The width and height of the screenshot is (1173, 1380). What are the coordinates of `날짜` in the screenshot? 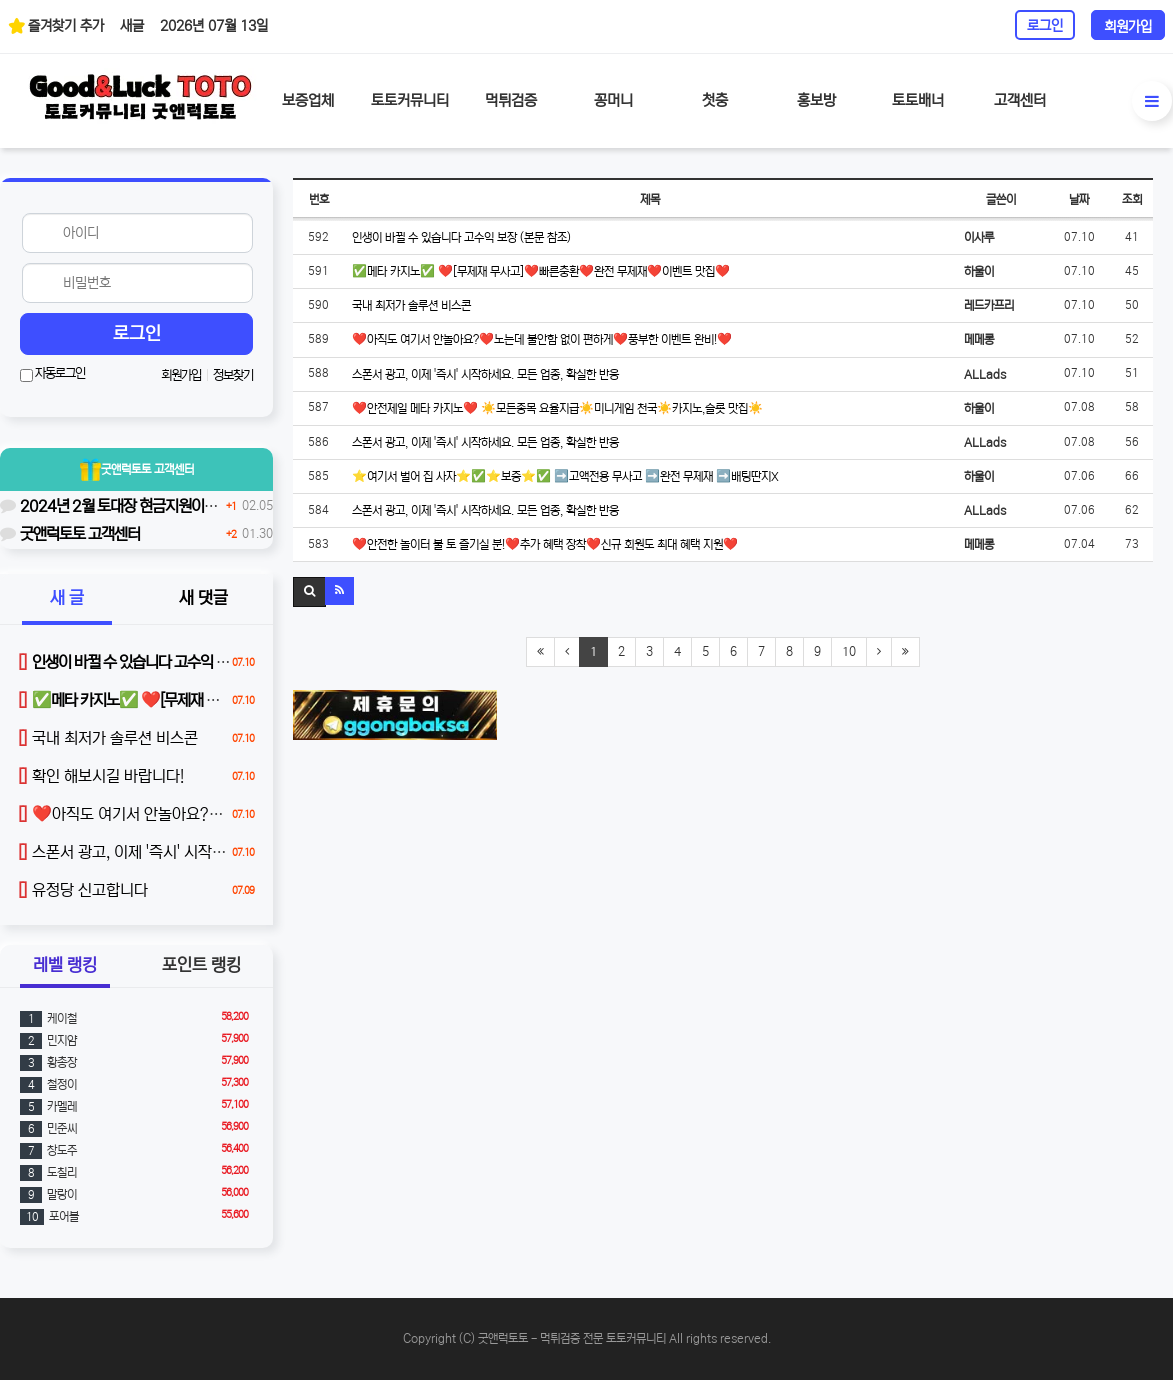 It's located at (1079, 199).